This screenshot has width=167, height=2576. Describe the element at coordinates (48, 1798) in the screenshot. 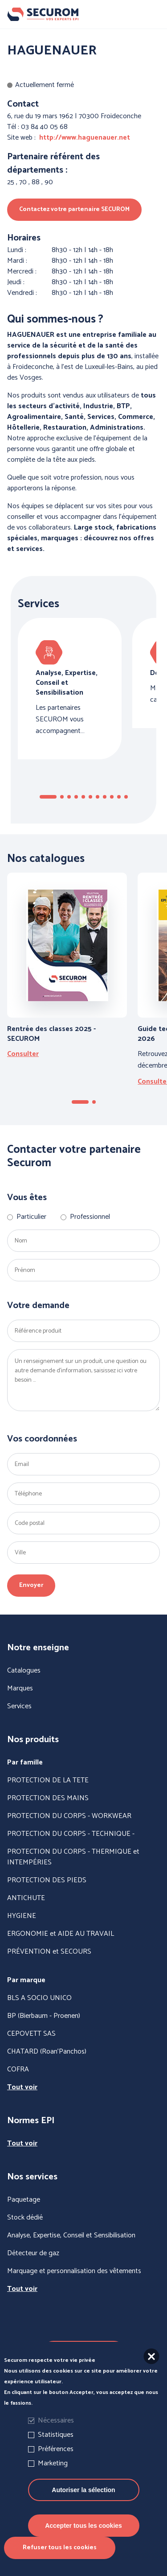

I see `PROTECTION DES MAINS` at that location.